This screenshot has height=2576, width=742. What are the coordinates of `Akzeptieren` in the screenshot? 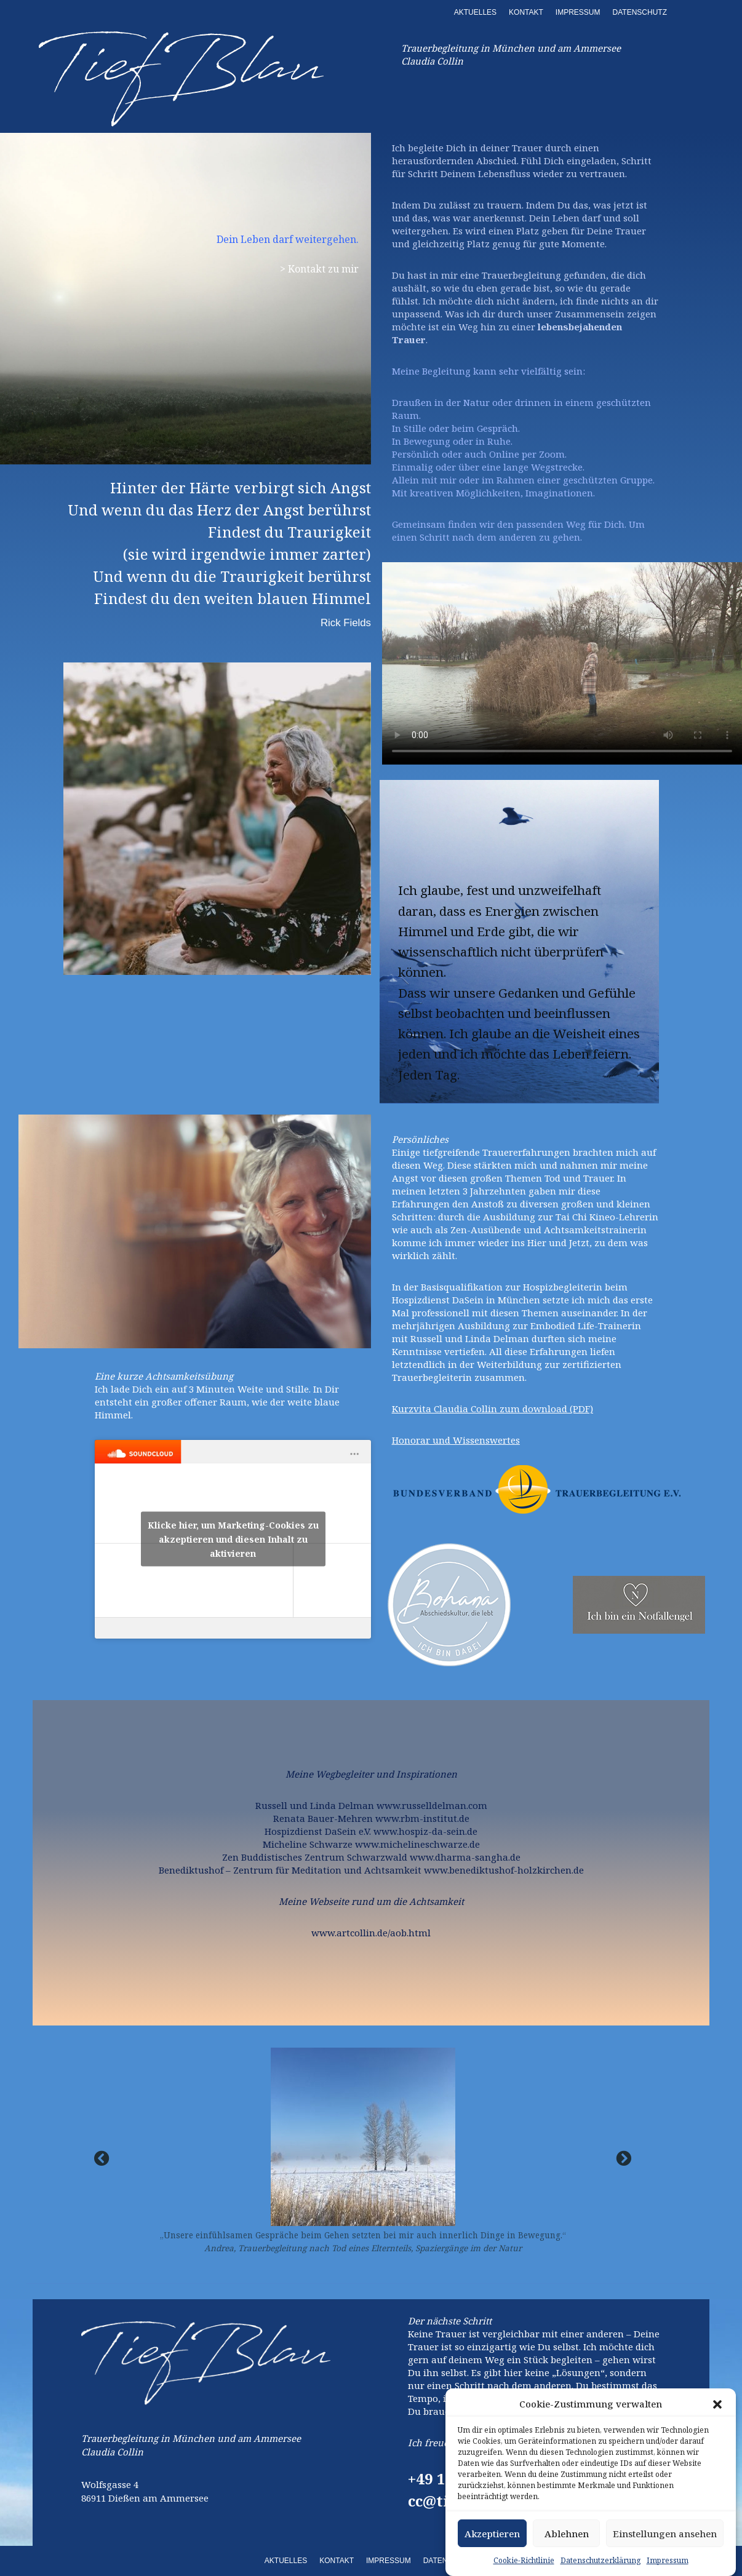 It's located at (492, 2533).